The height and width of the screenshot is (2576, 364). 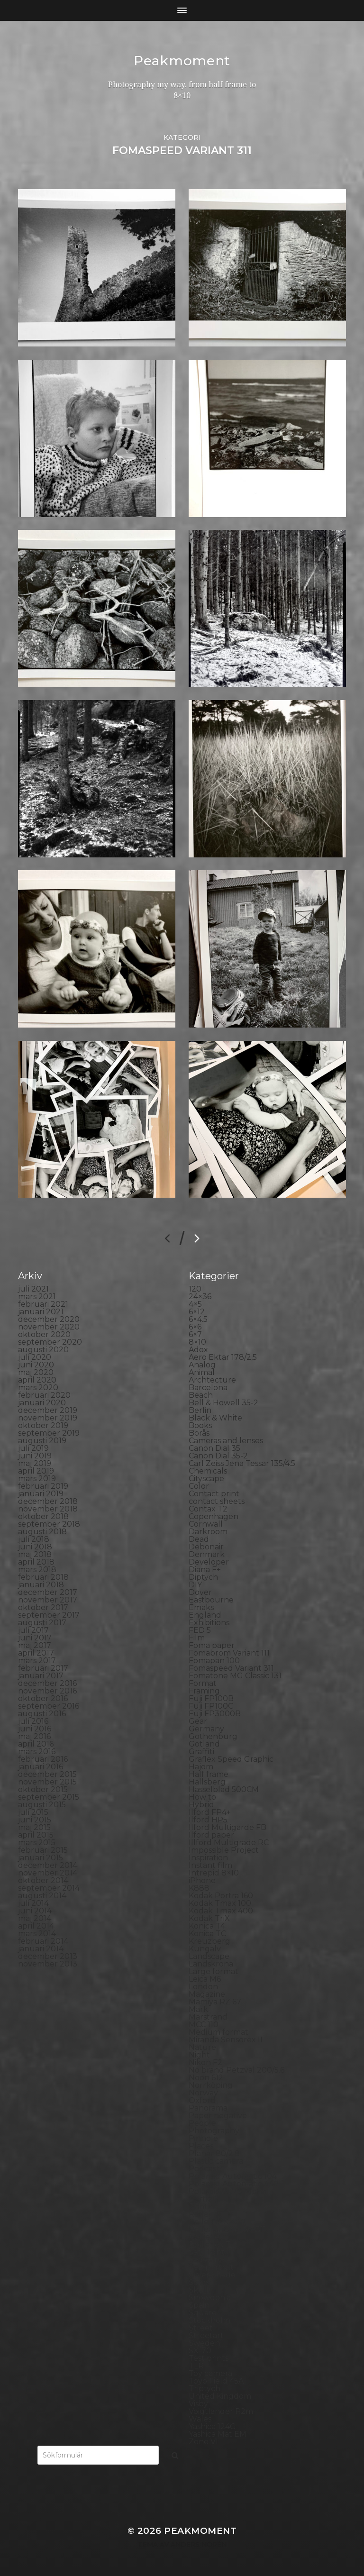 What do you see at coordinates (200, 1425) in the screenshot?
I see `Books` at bounding box center [200, 1425].